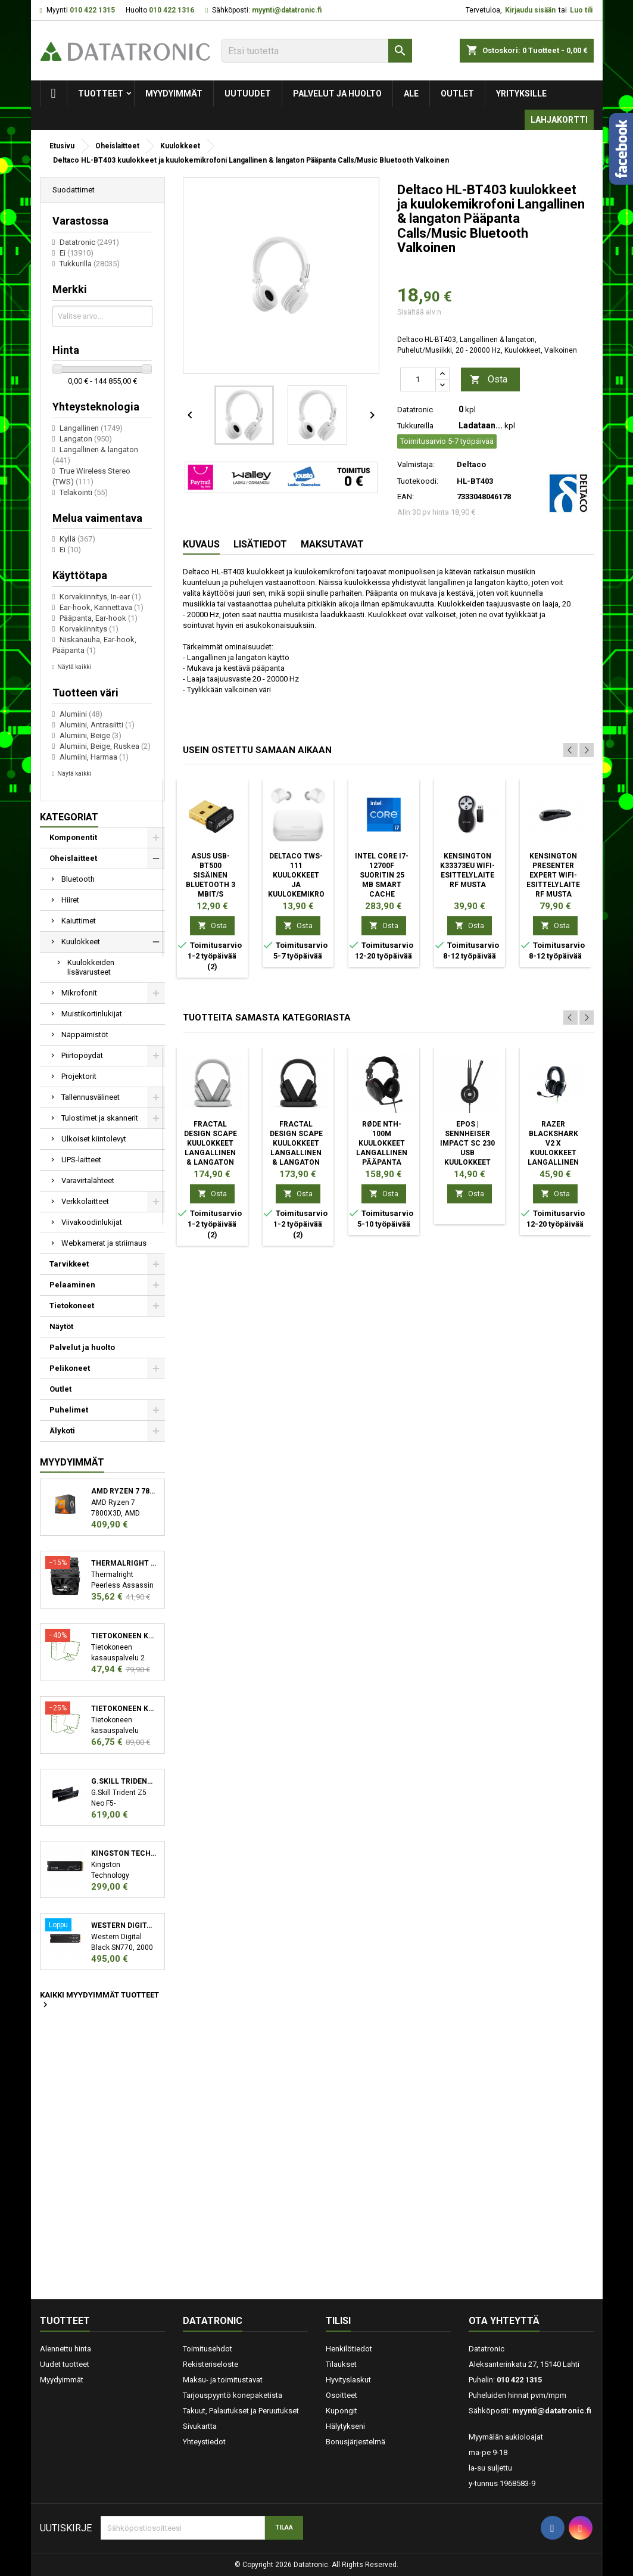 The image size is (633, 2576). I want to click on Hyvityslaskut, so click(348, 2379).